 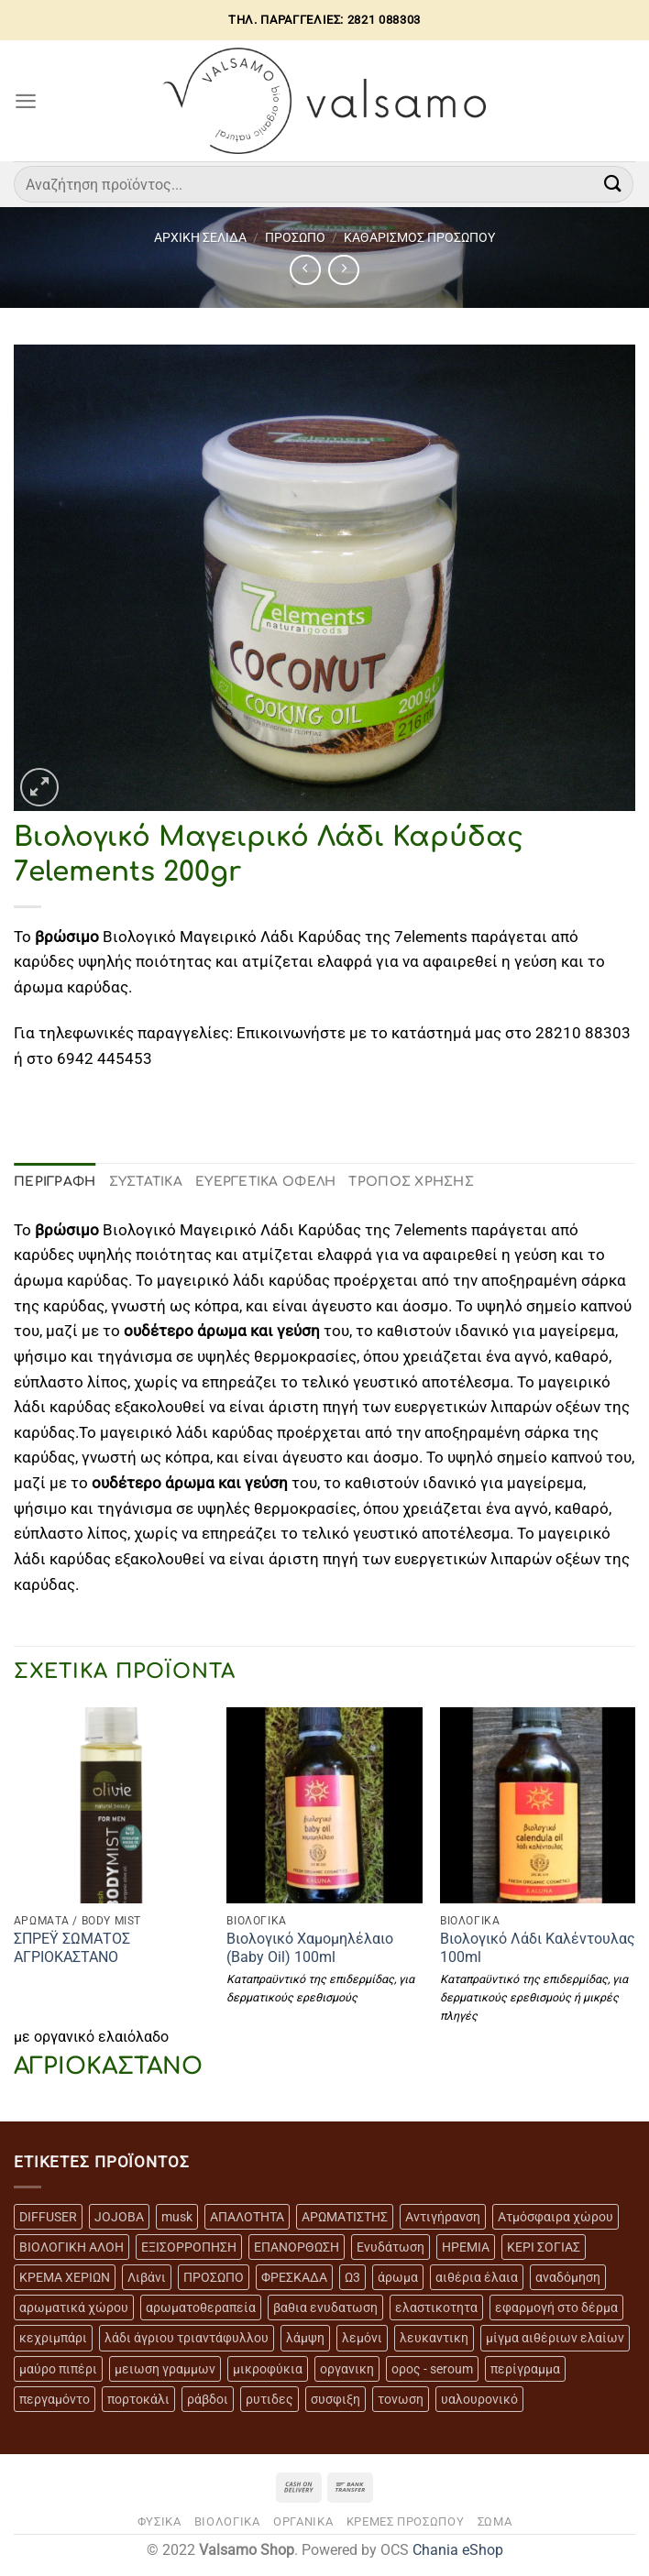 What do you see at coordinates (146, 2277) in the screenshot?
I see `Λιβάνι [Λιβάνι (12 προϊόντα)]` at bounding box center [146, 2277].